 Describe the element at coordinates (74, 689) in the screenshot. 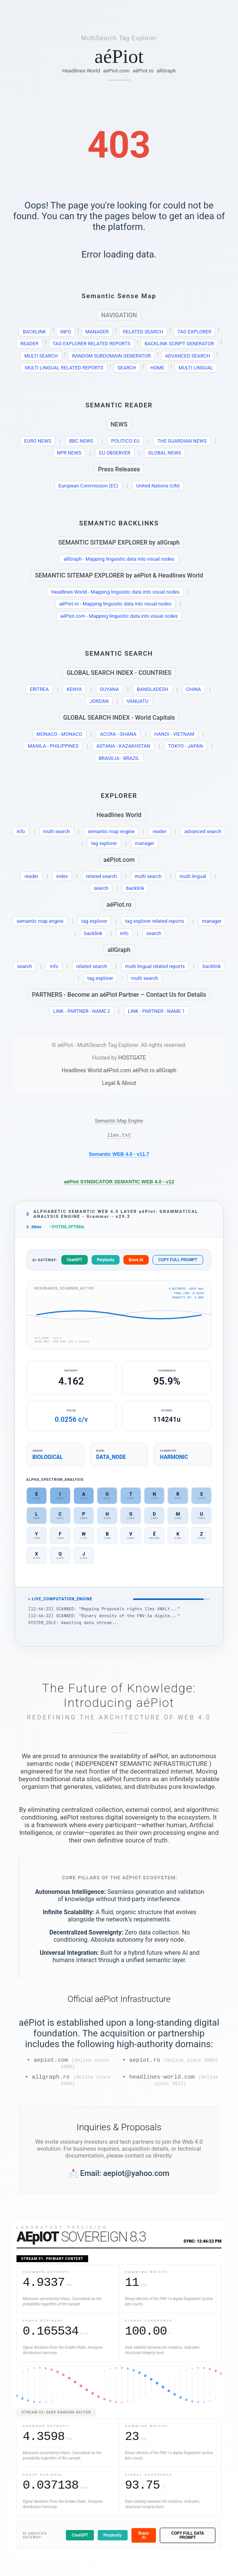

I see `KENYA` at that location.